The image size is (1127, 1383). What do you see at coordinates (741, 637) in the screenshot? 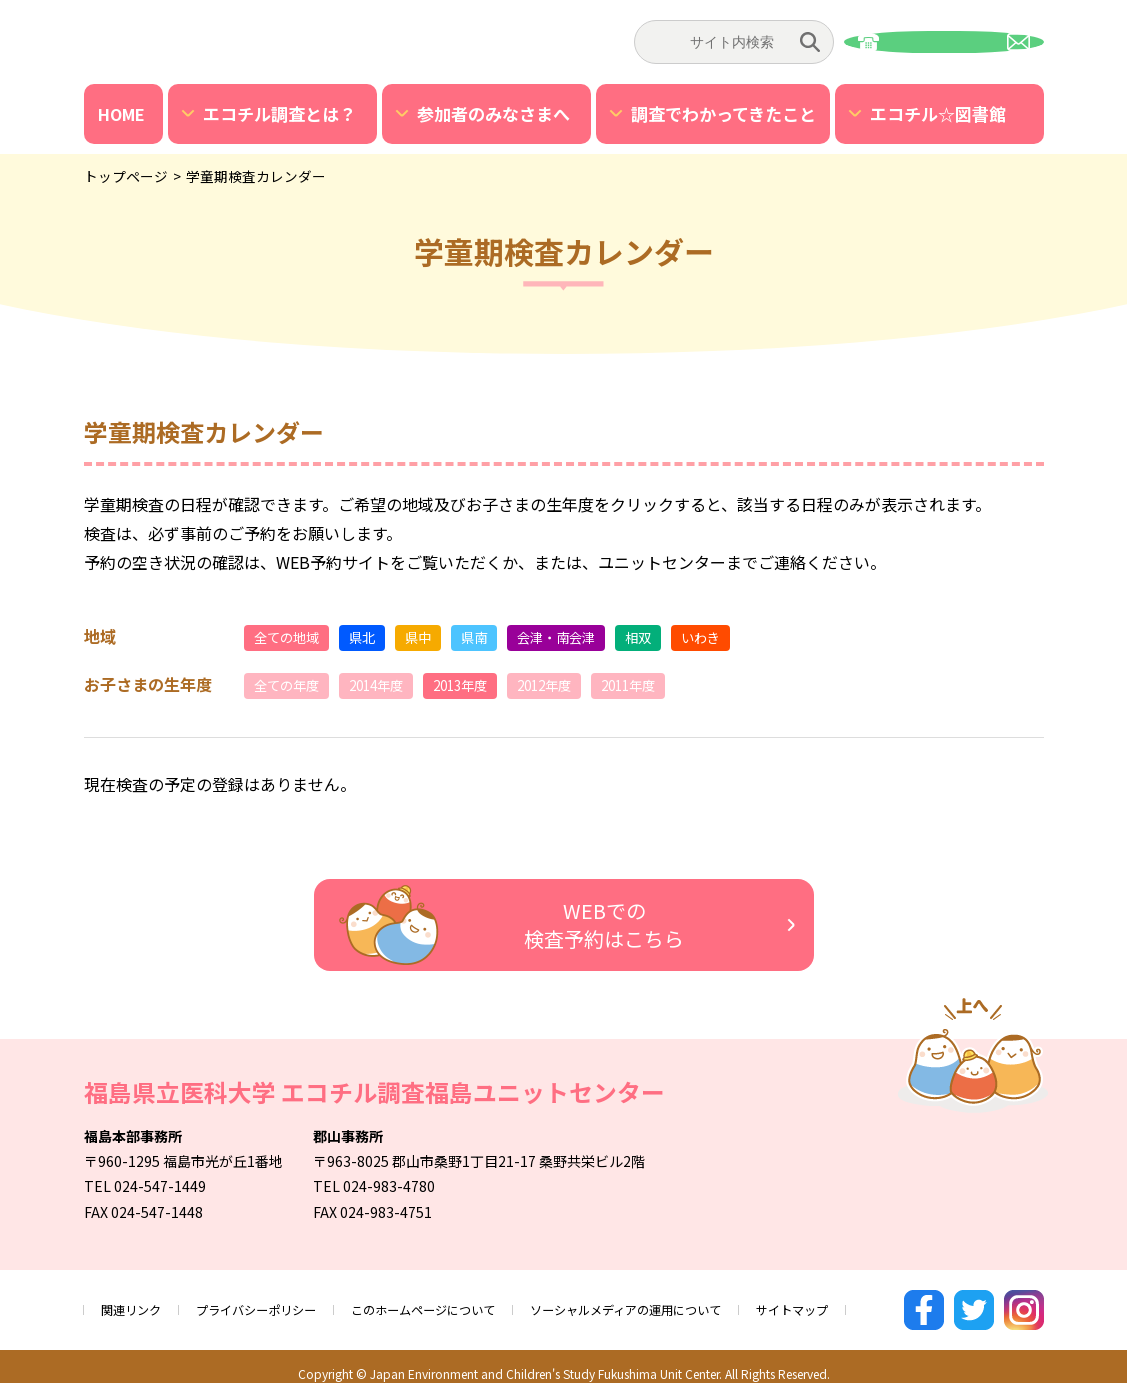
I see `いわき` at bounding box center [741, 637].